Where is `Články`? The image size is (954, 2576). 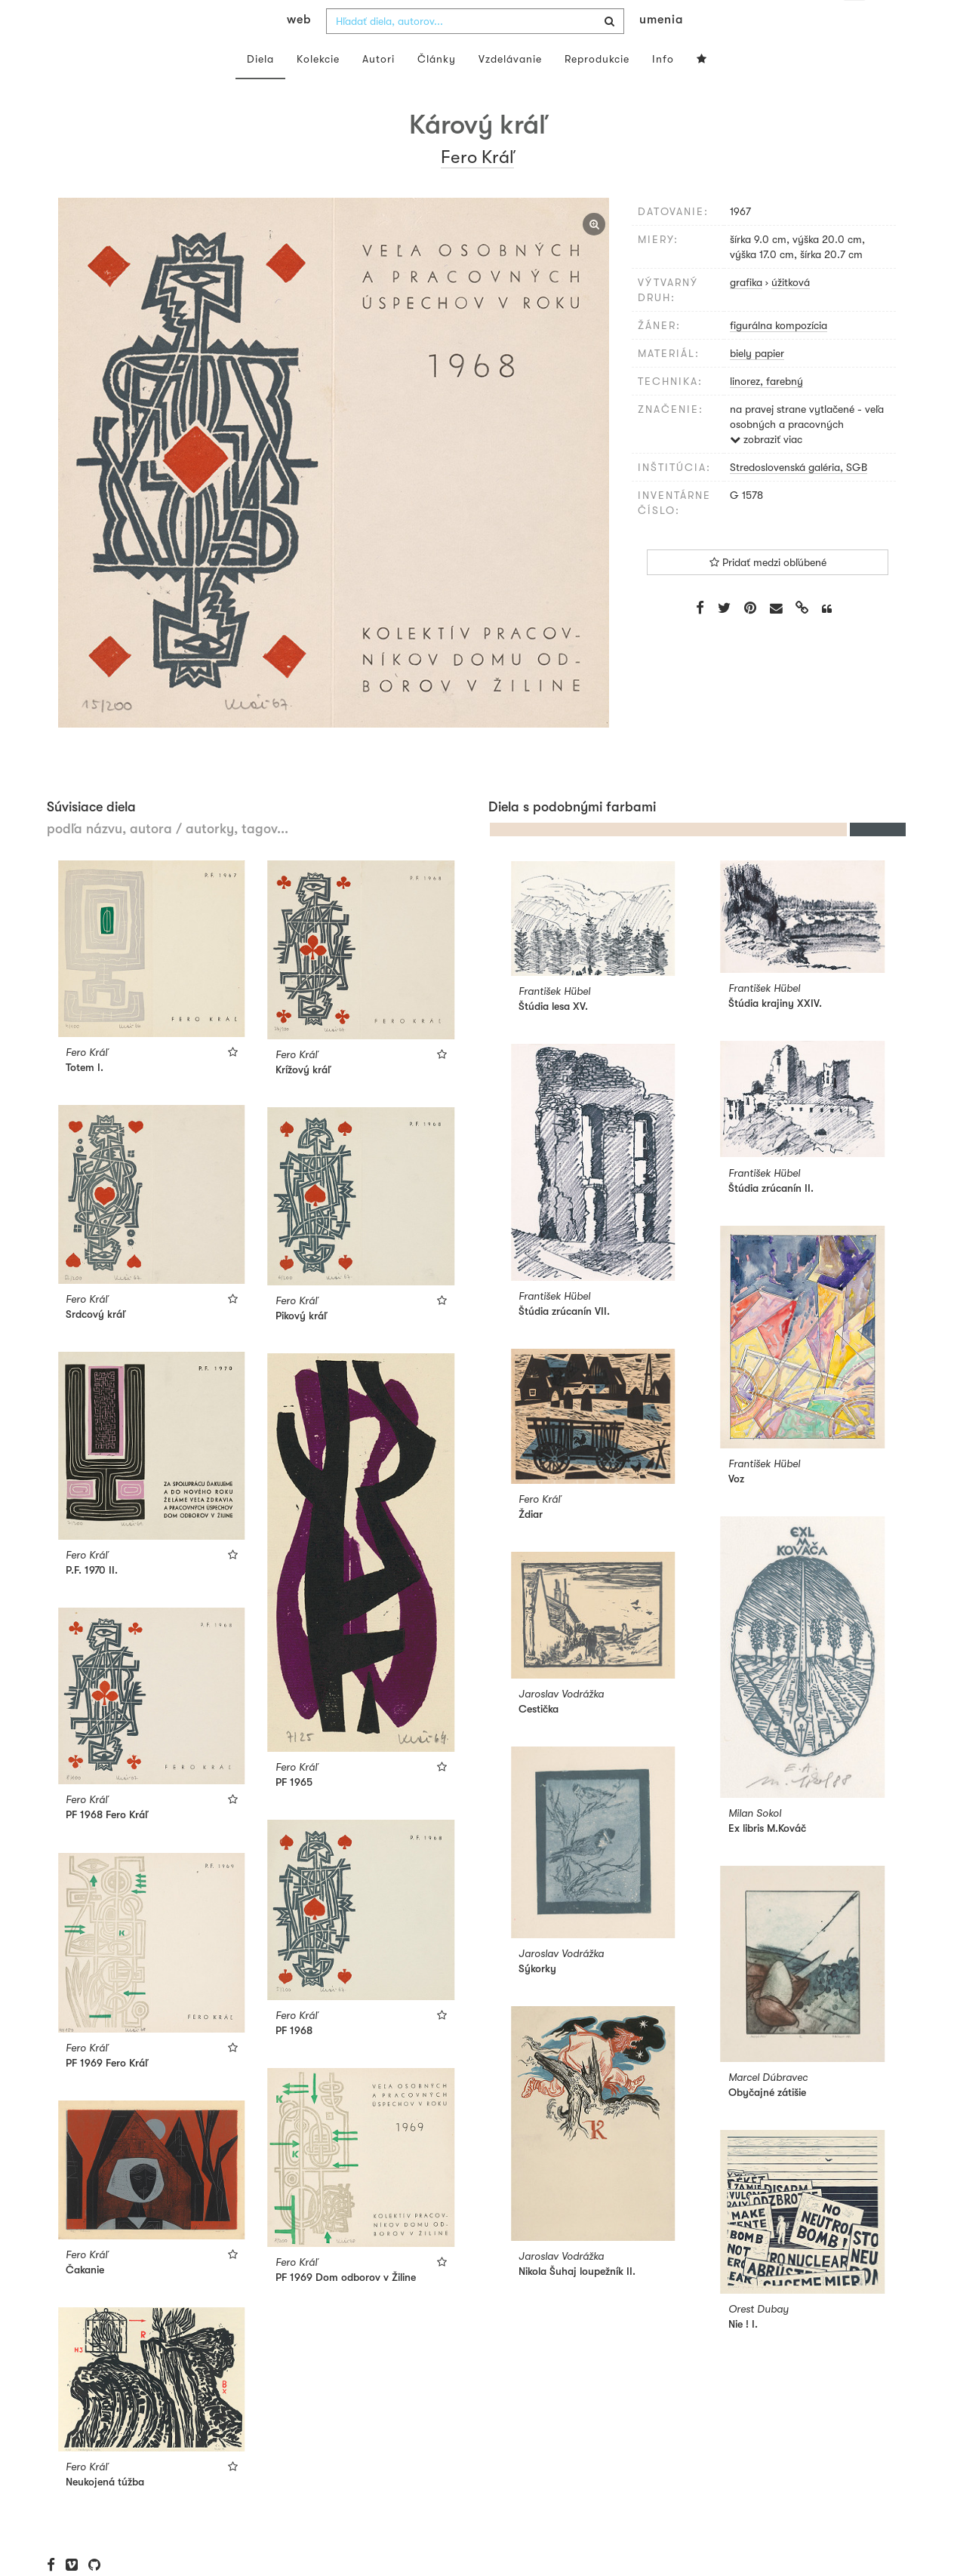
Články is located at coordinates (436, 89).